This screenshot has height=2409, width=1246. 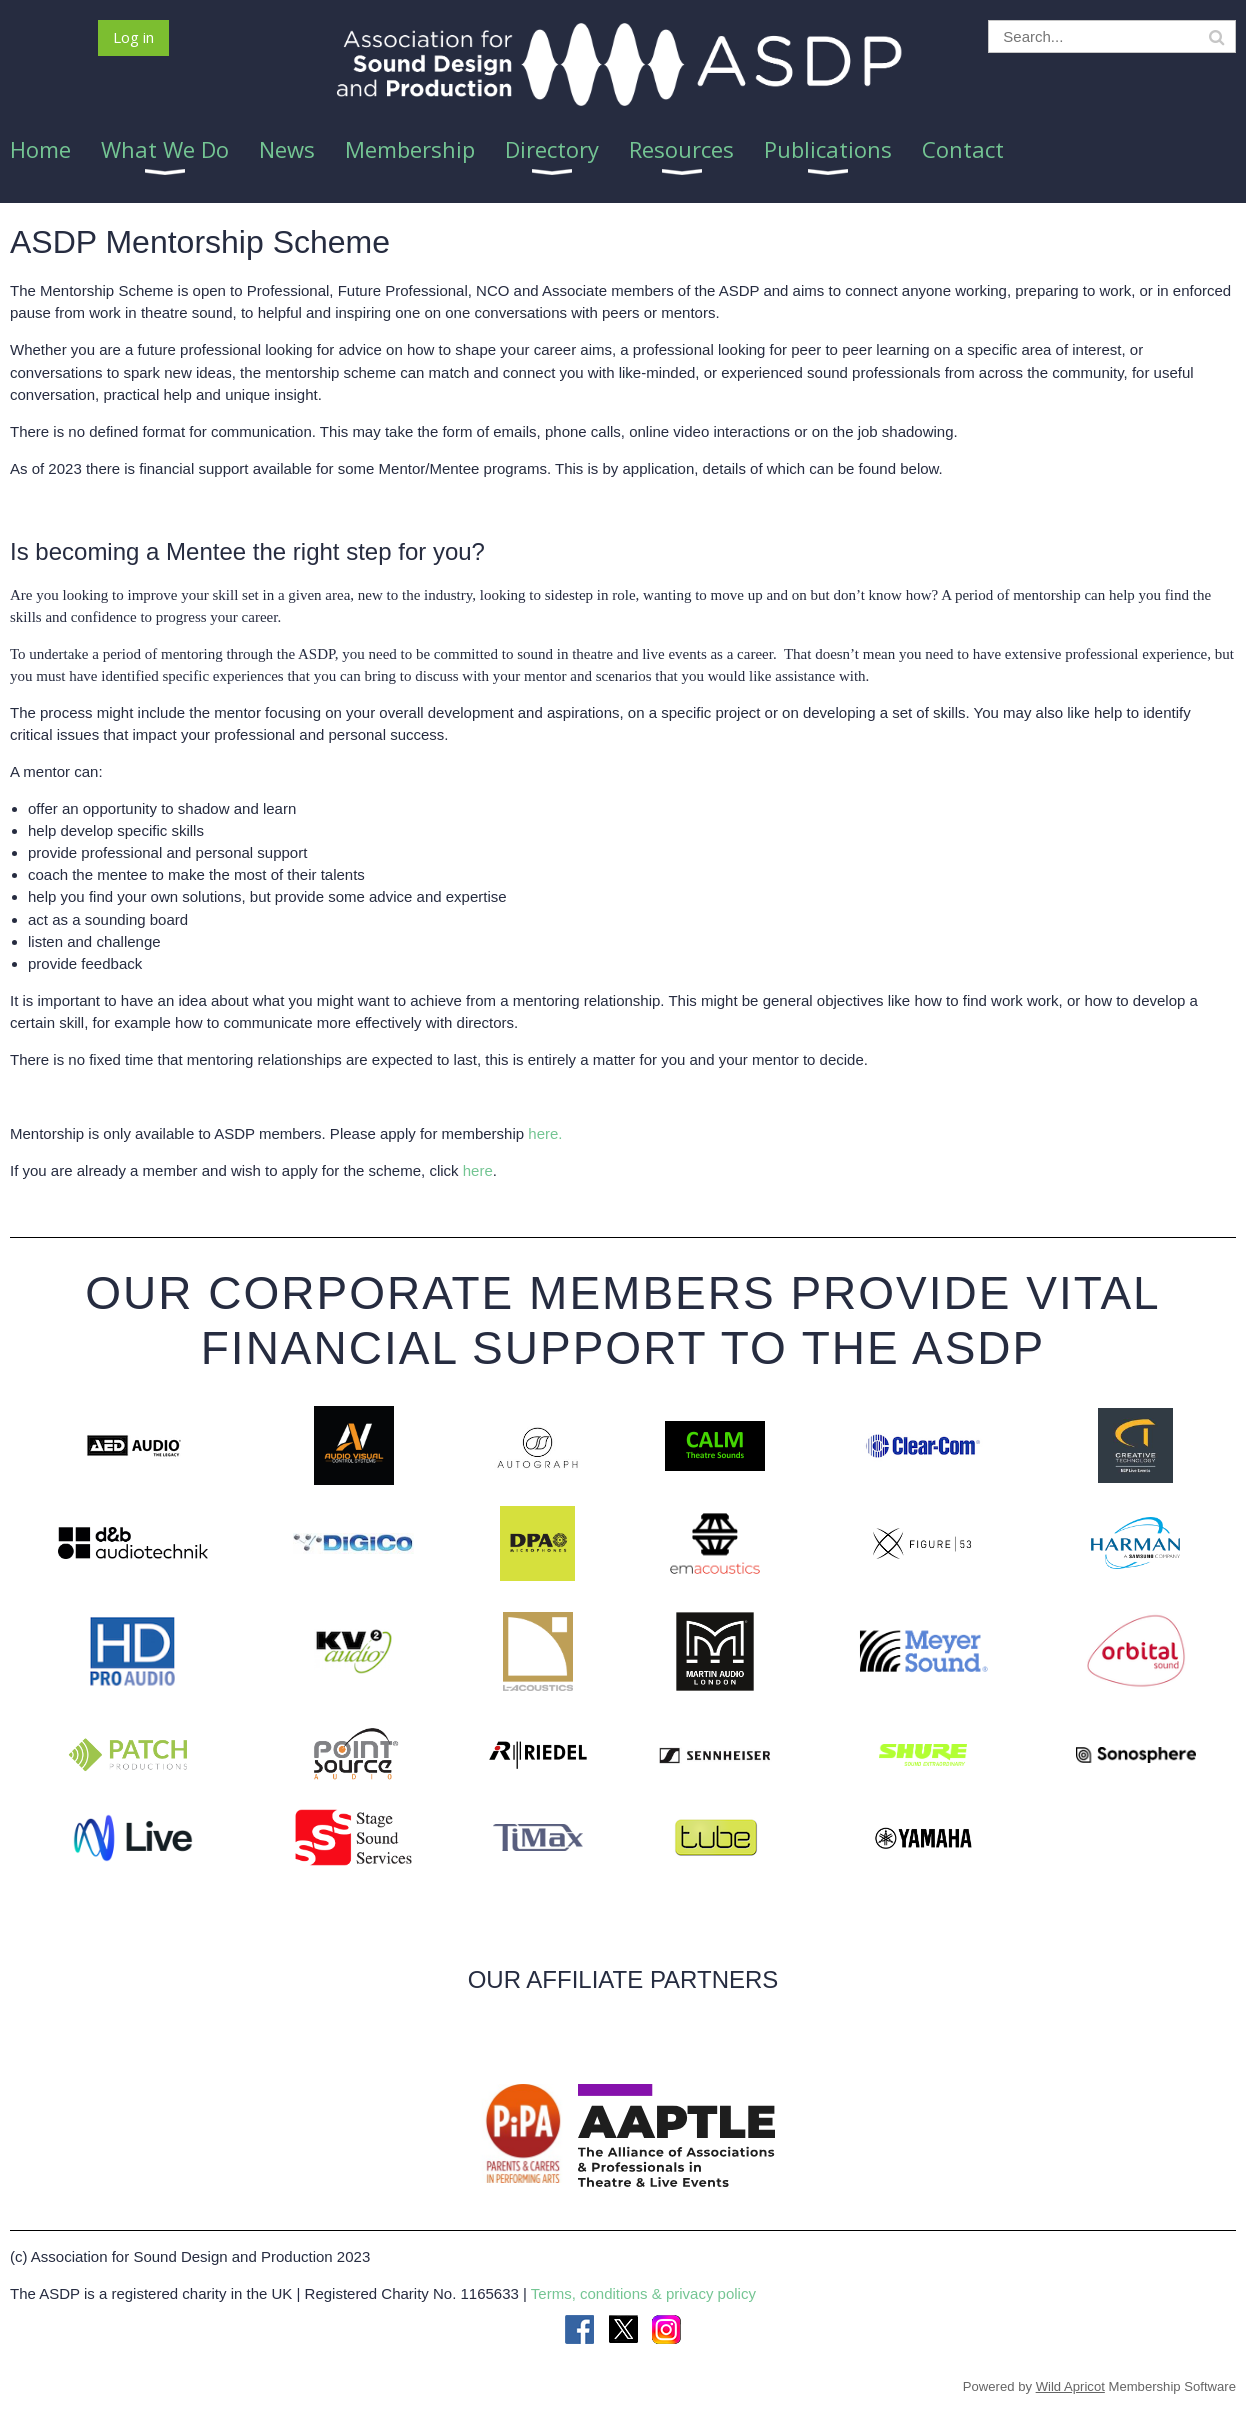 What do you see at coordinates (478, 1170) in the screenshot?
I see `here` at bounding box center [478, 1170].